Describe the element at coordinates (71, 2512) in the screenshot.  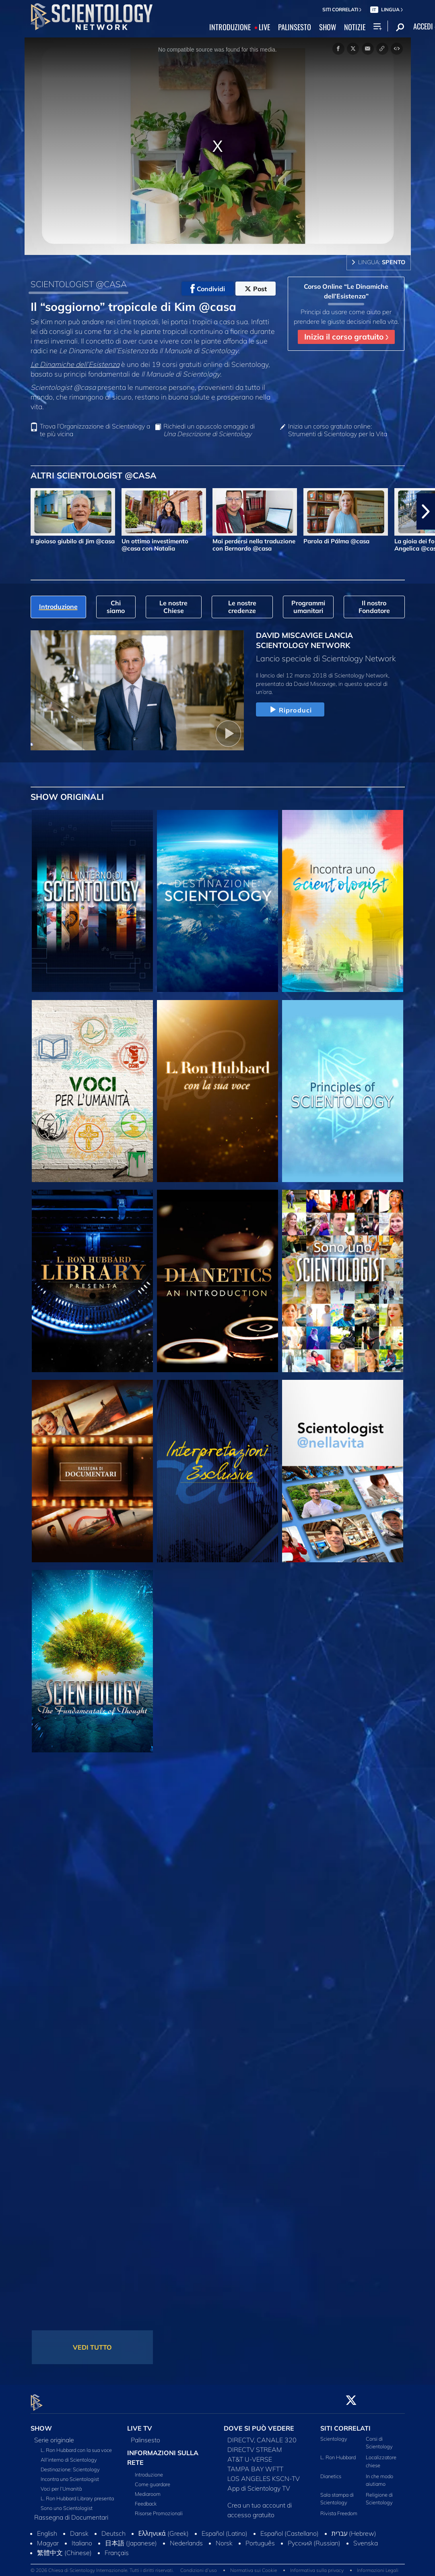
I see `Rassegna di Documentari` at that location.